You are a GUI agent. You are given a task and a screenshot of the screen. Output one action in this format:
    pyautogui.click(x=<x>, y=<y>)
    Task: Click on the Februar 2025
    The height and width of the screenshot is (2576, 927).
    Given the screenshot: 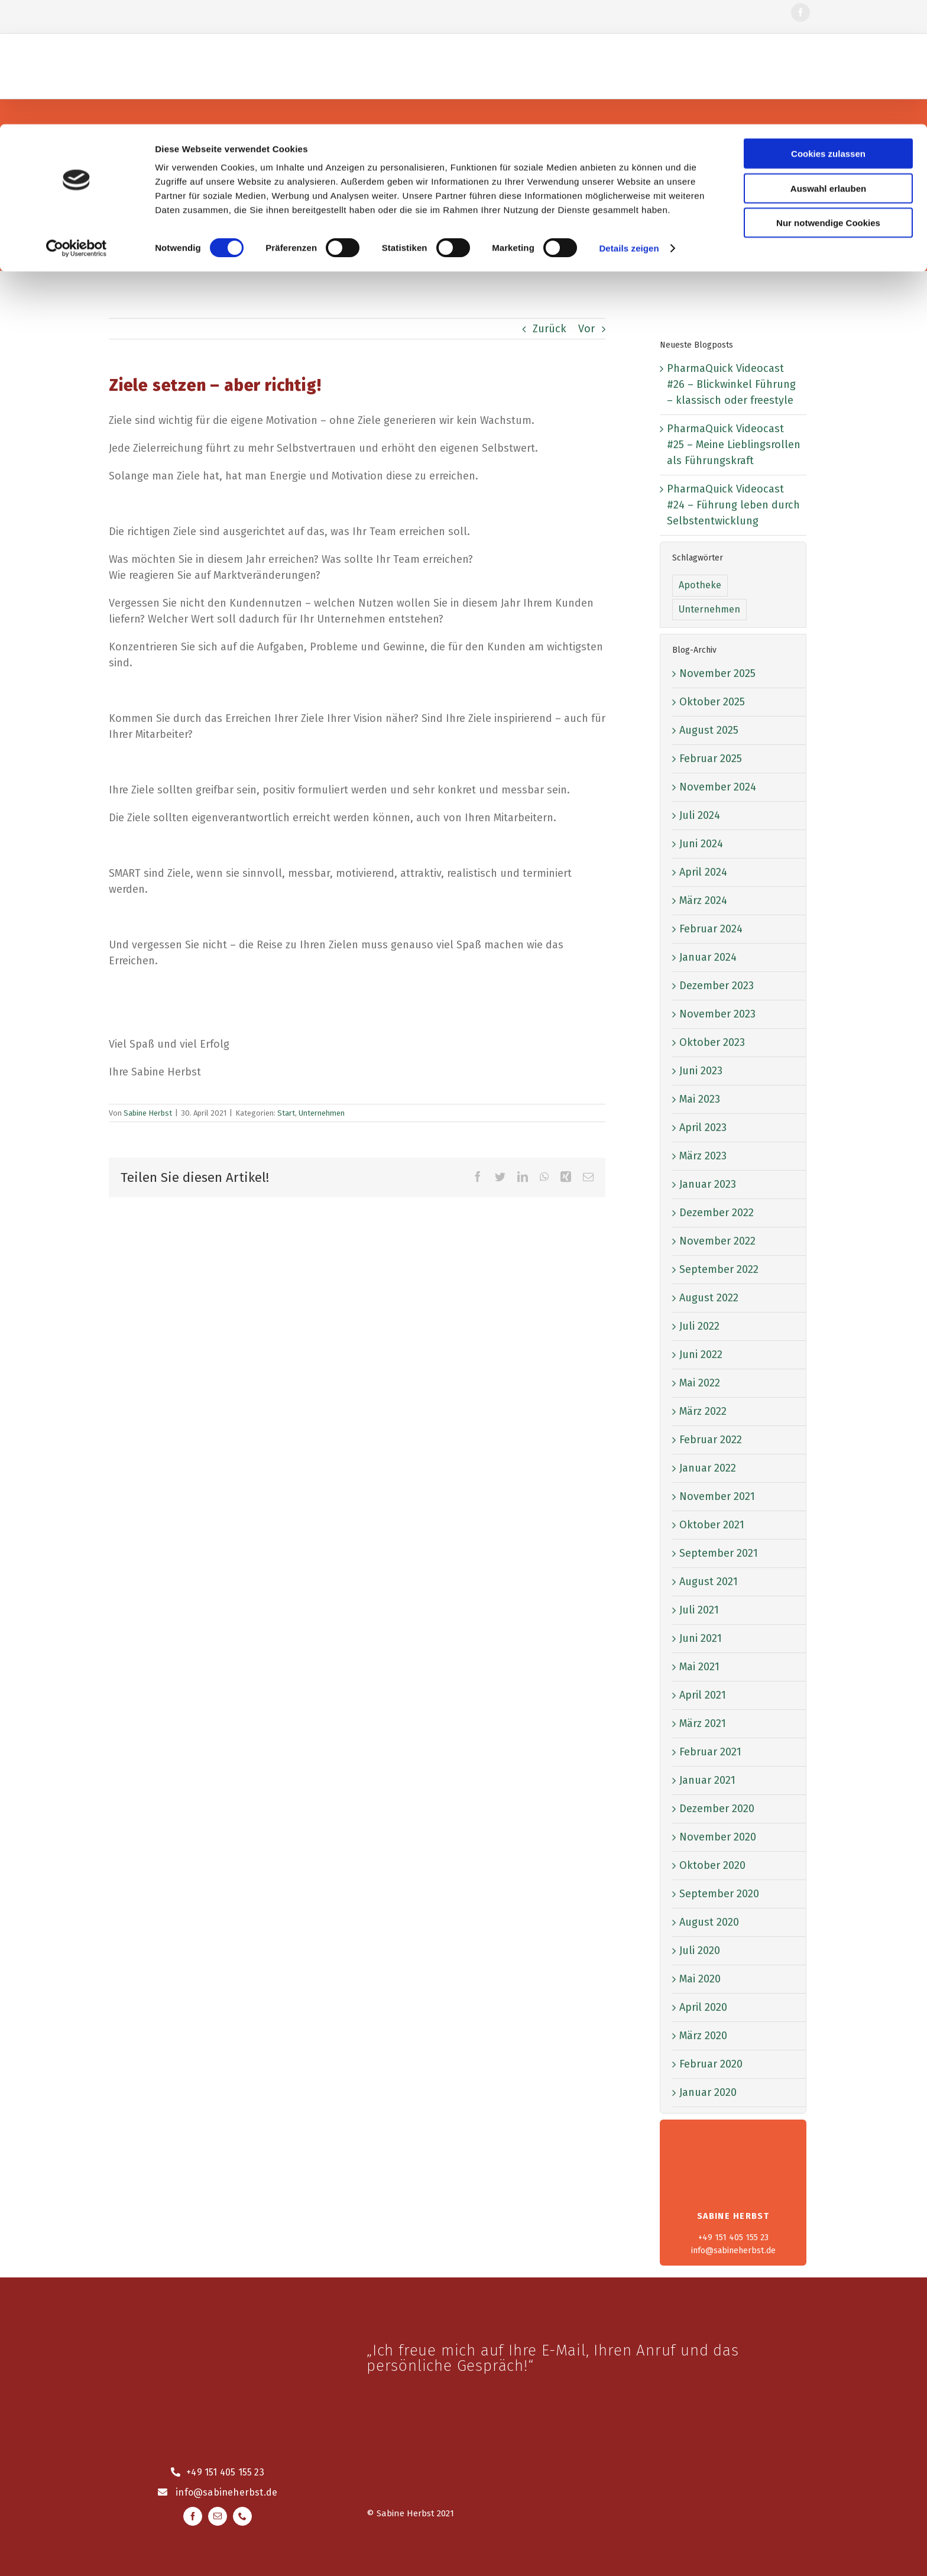 What is the action you would take?
    pyautogui.click(x=710, y=758)
    